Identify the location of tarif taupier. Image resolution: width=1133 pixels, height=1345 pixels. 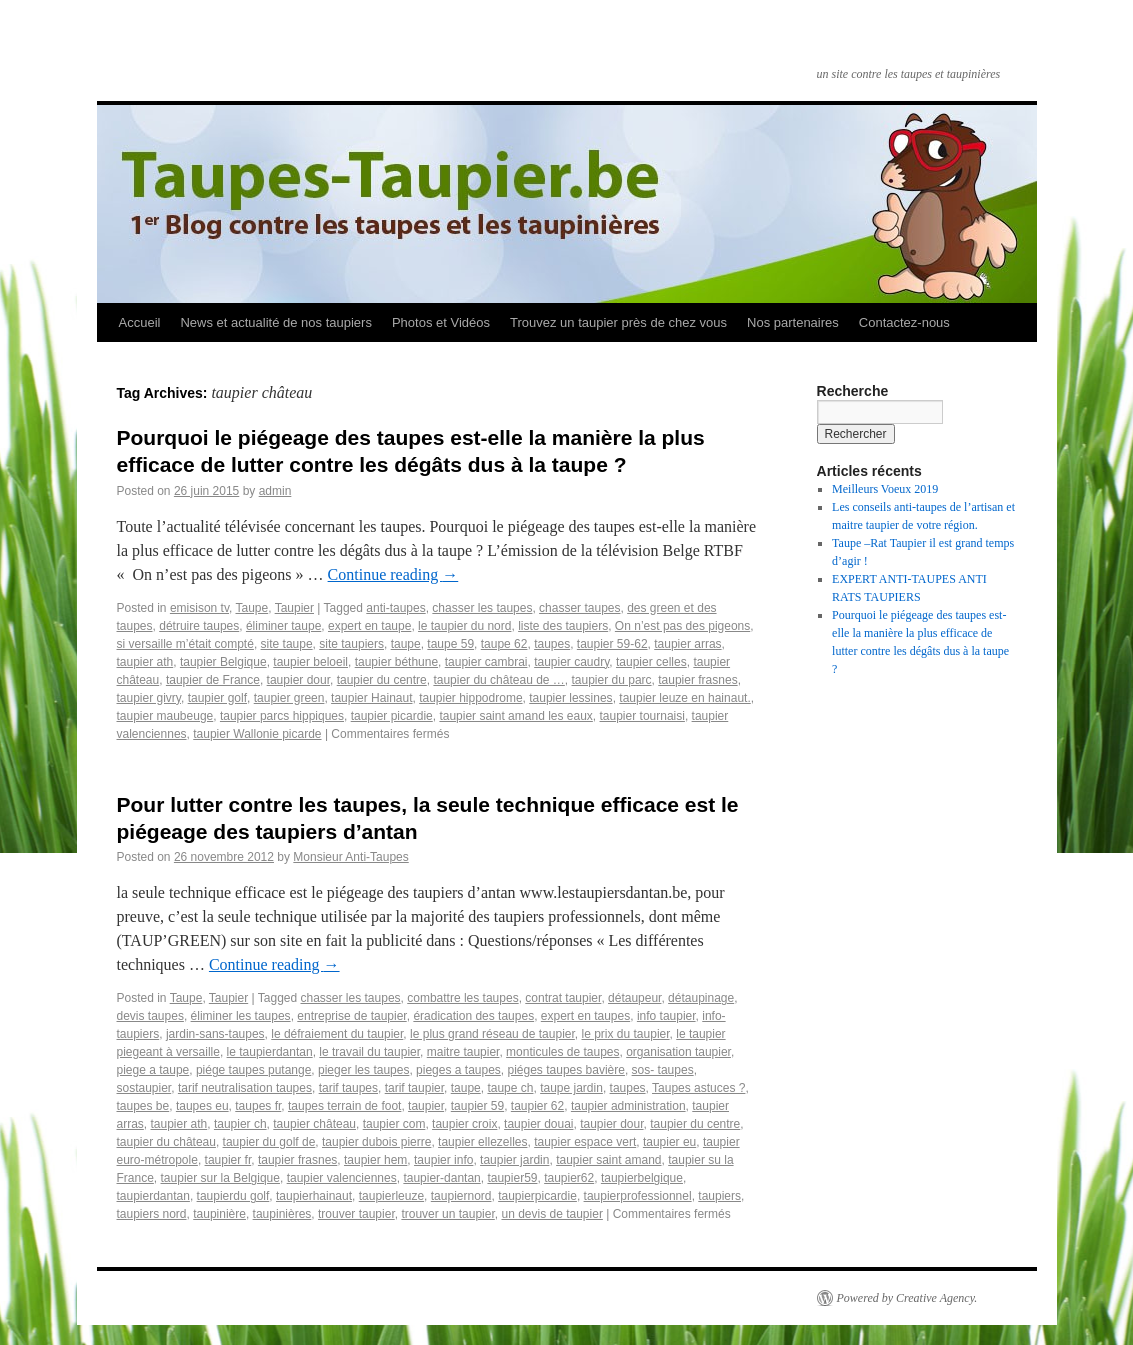
(414, 1088).